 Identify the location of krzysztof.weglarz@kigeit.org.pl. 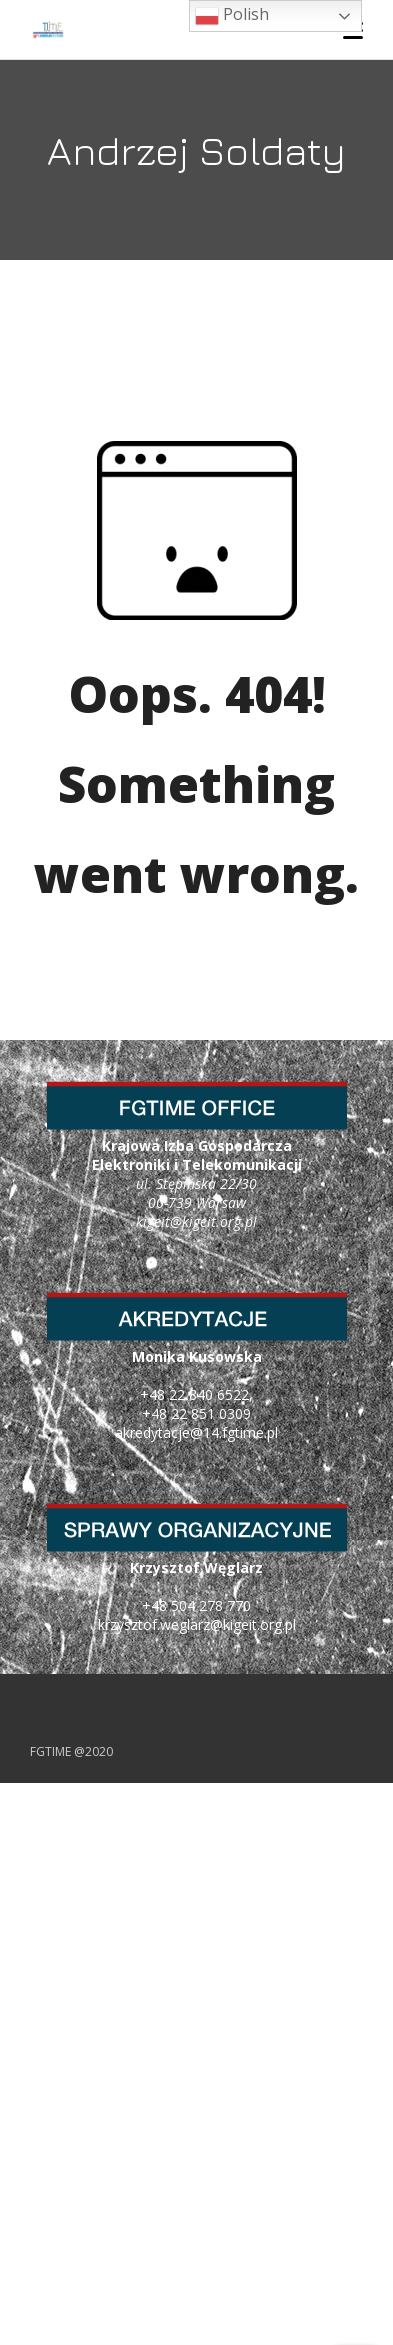
(197, 1624).